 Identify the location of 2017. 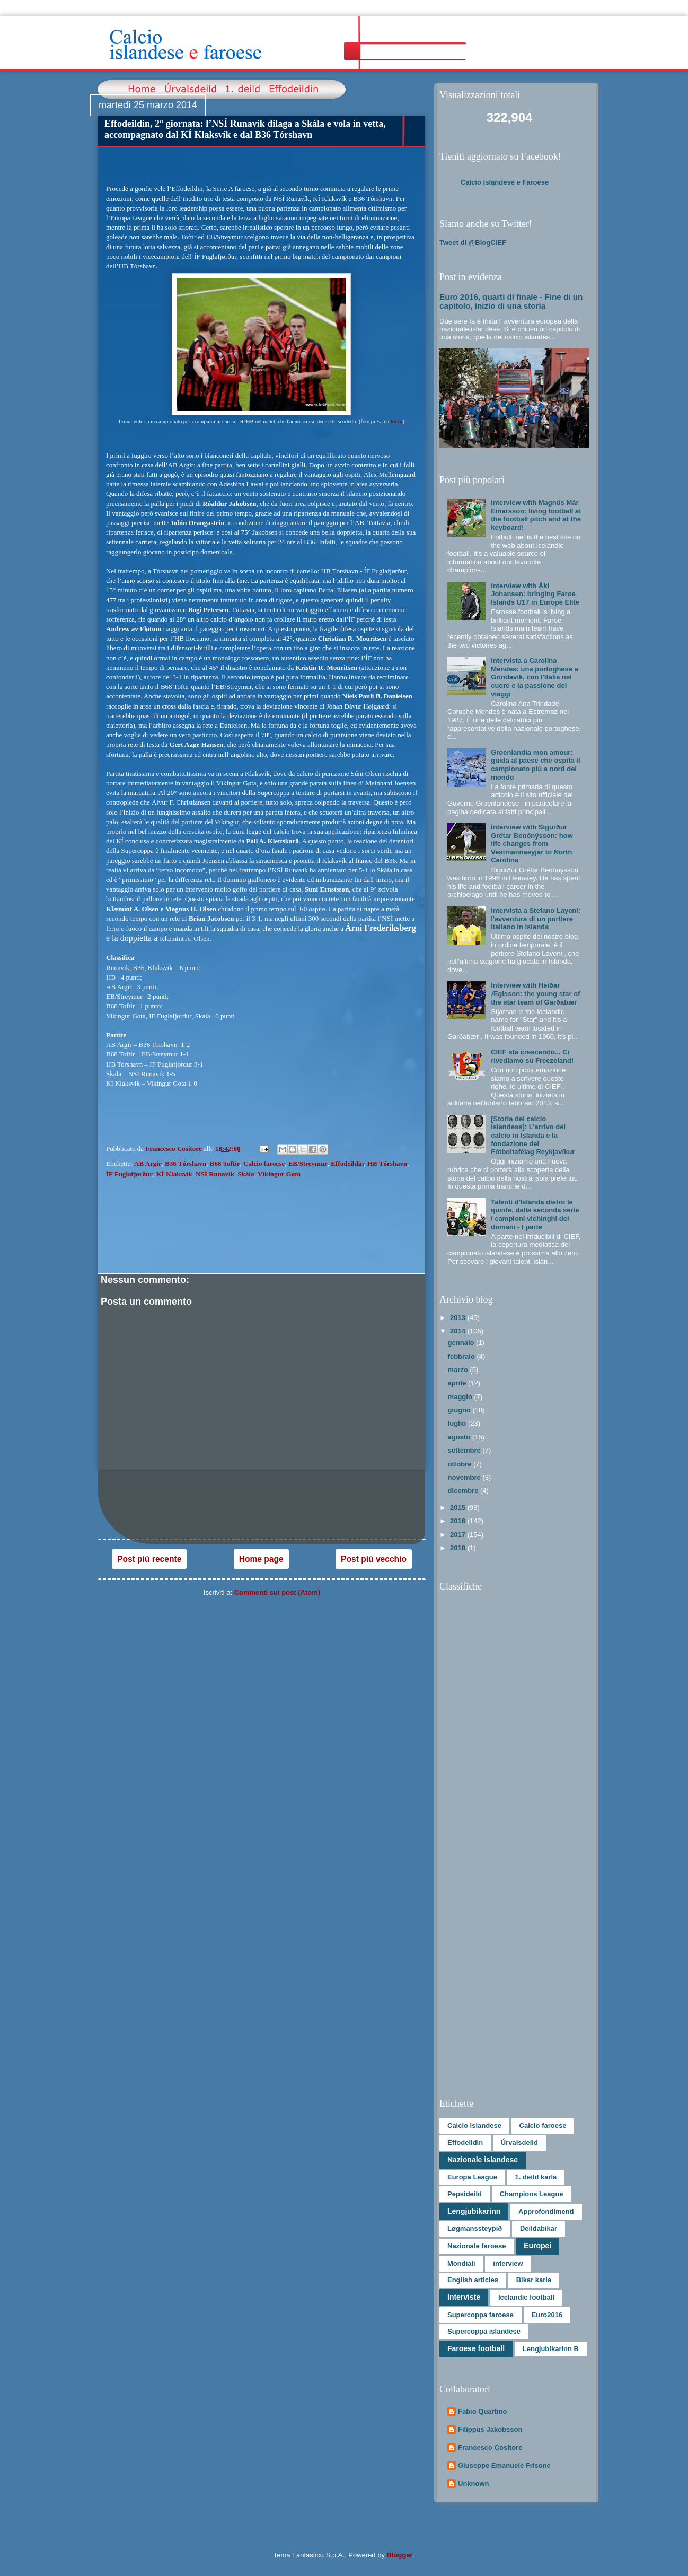
(459, 1535).